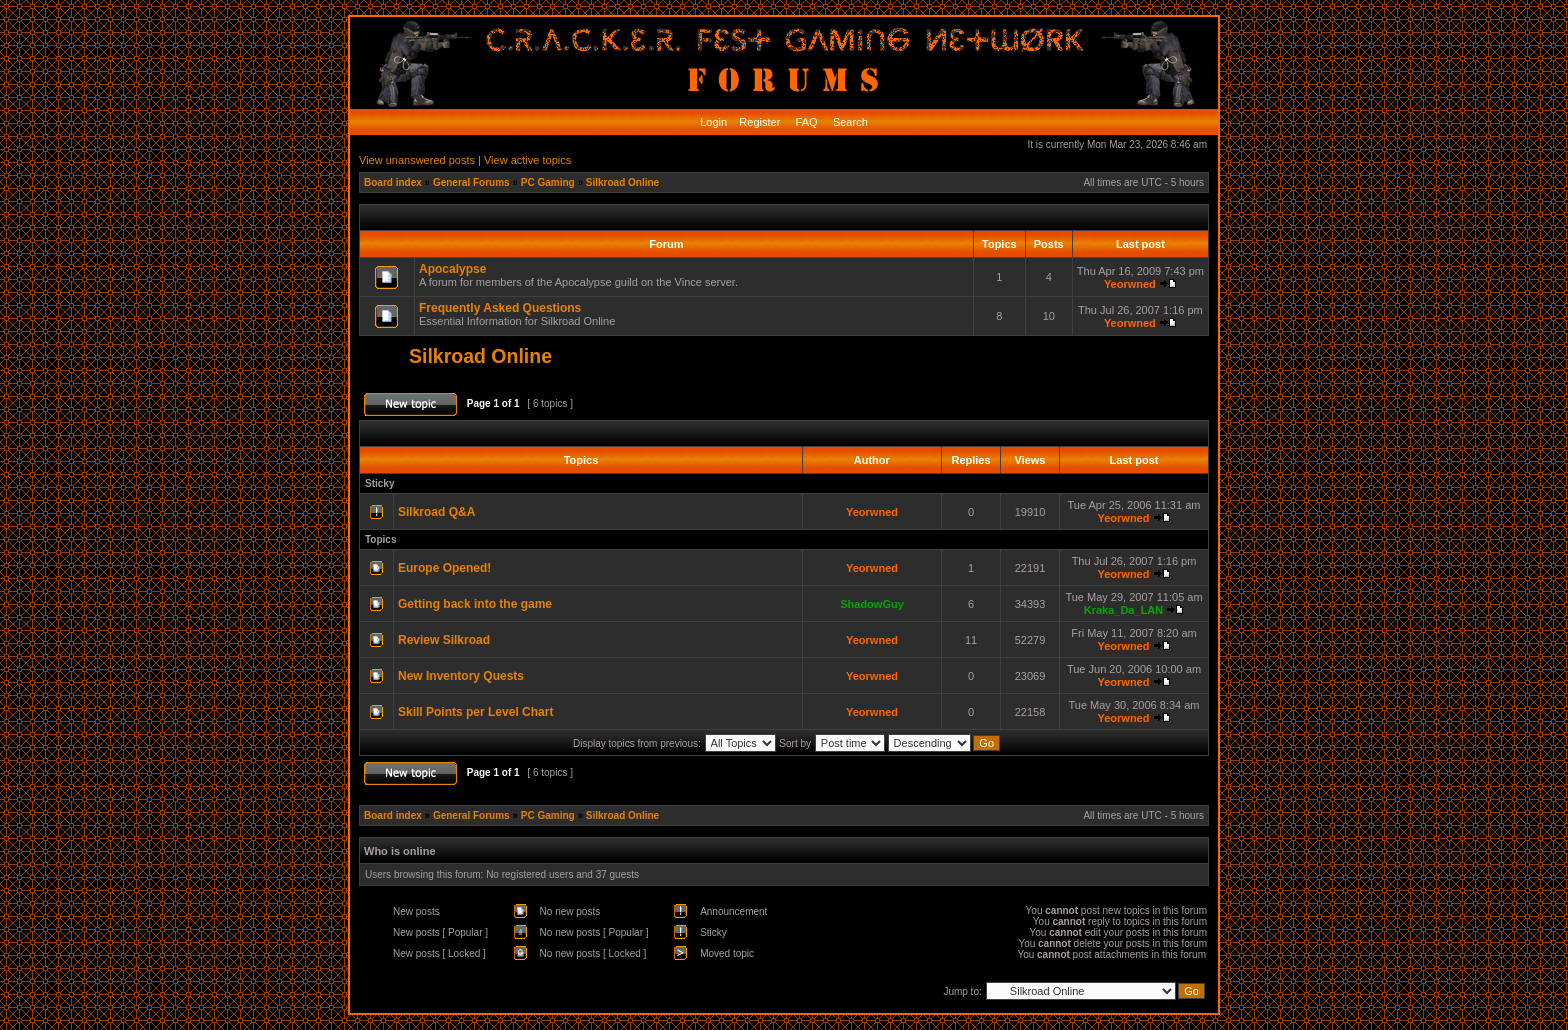 The width and height of the screenshot is (1568, 1030). Describe the element at coordinates (527, 160) in the screenshot. I see `View active topics` at that location.